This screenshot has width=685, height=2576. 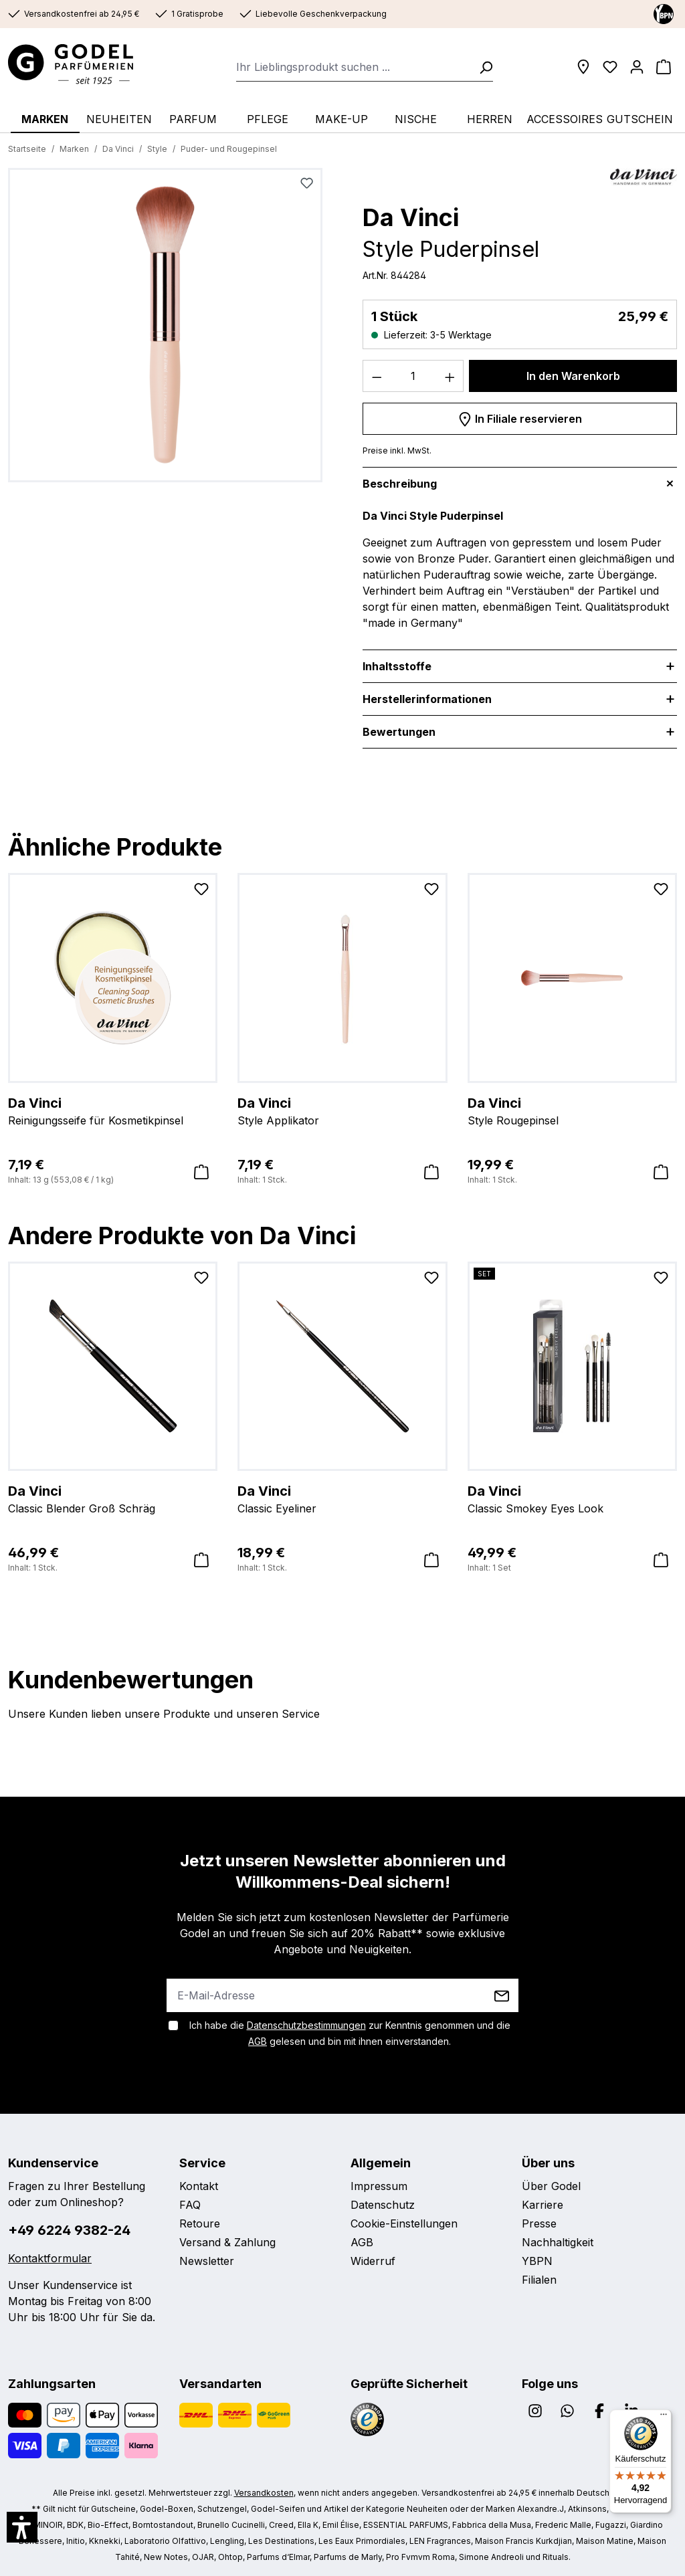 I want to click on Retoure, so click(x=199, y=2223).